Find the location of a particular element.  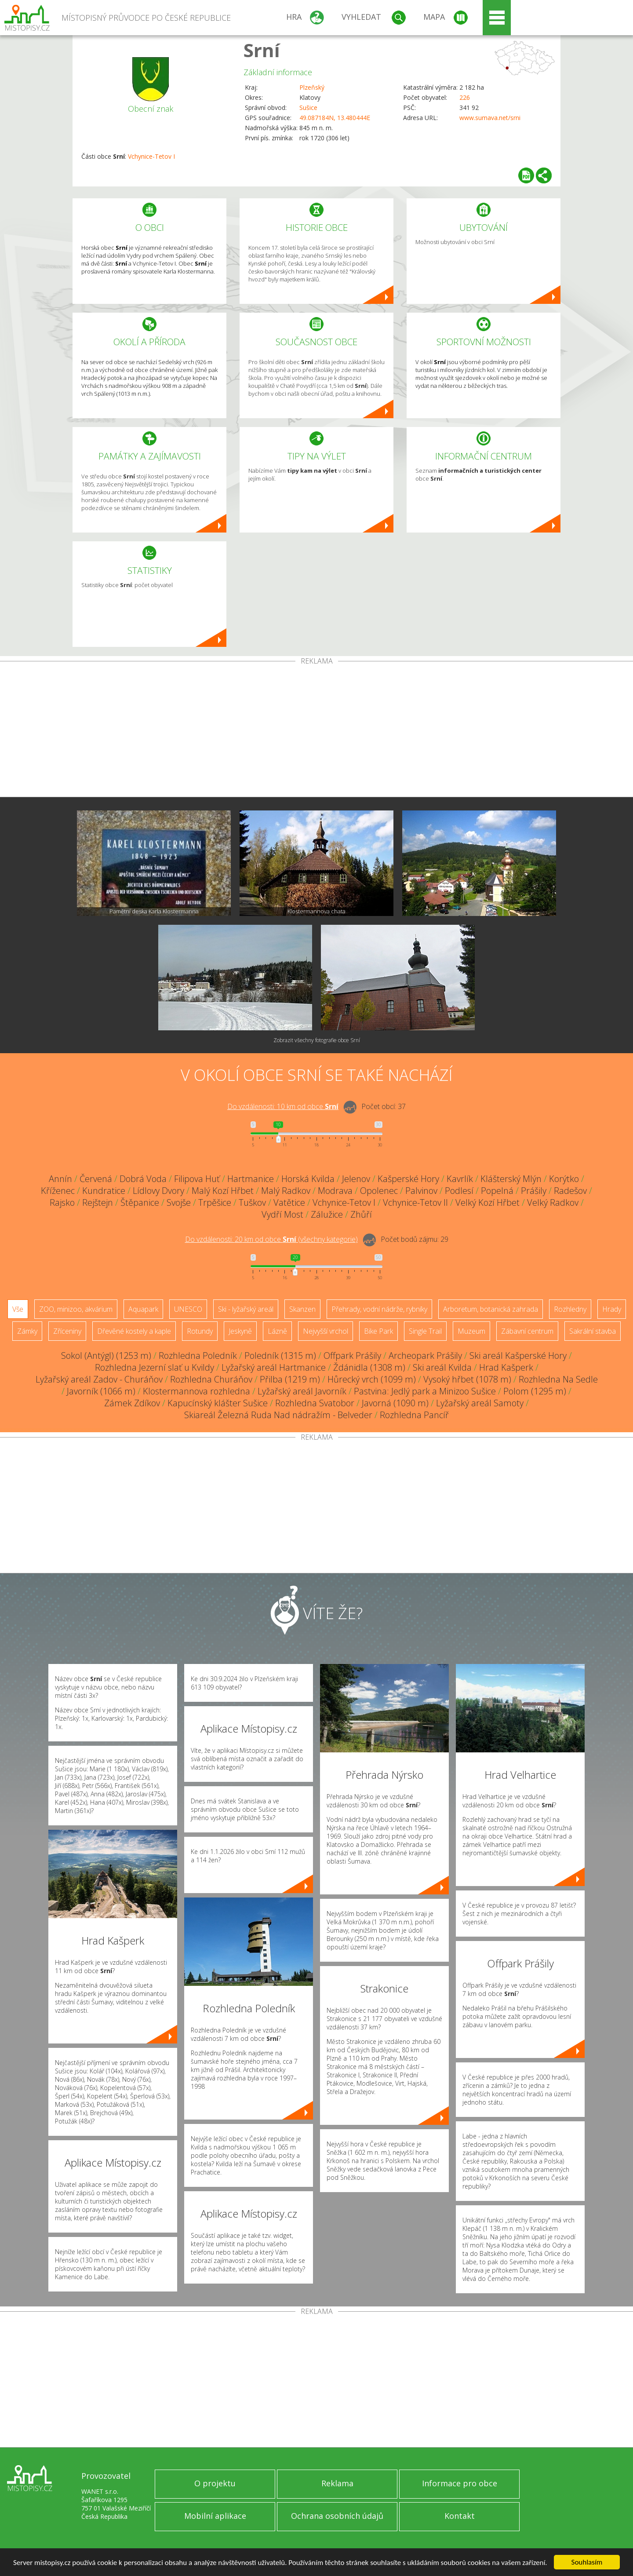

Vše is located at coordinates (17, 1309).